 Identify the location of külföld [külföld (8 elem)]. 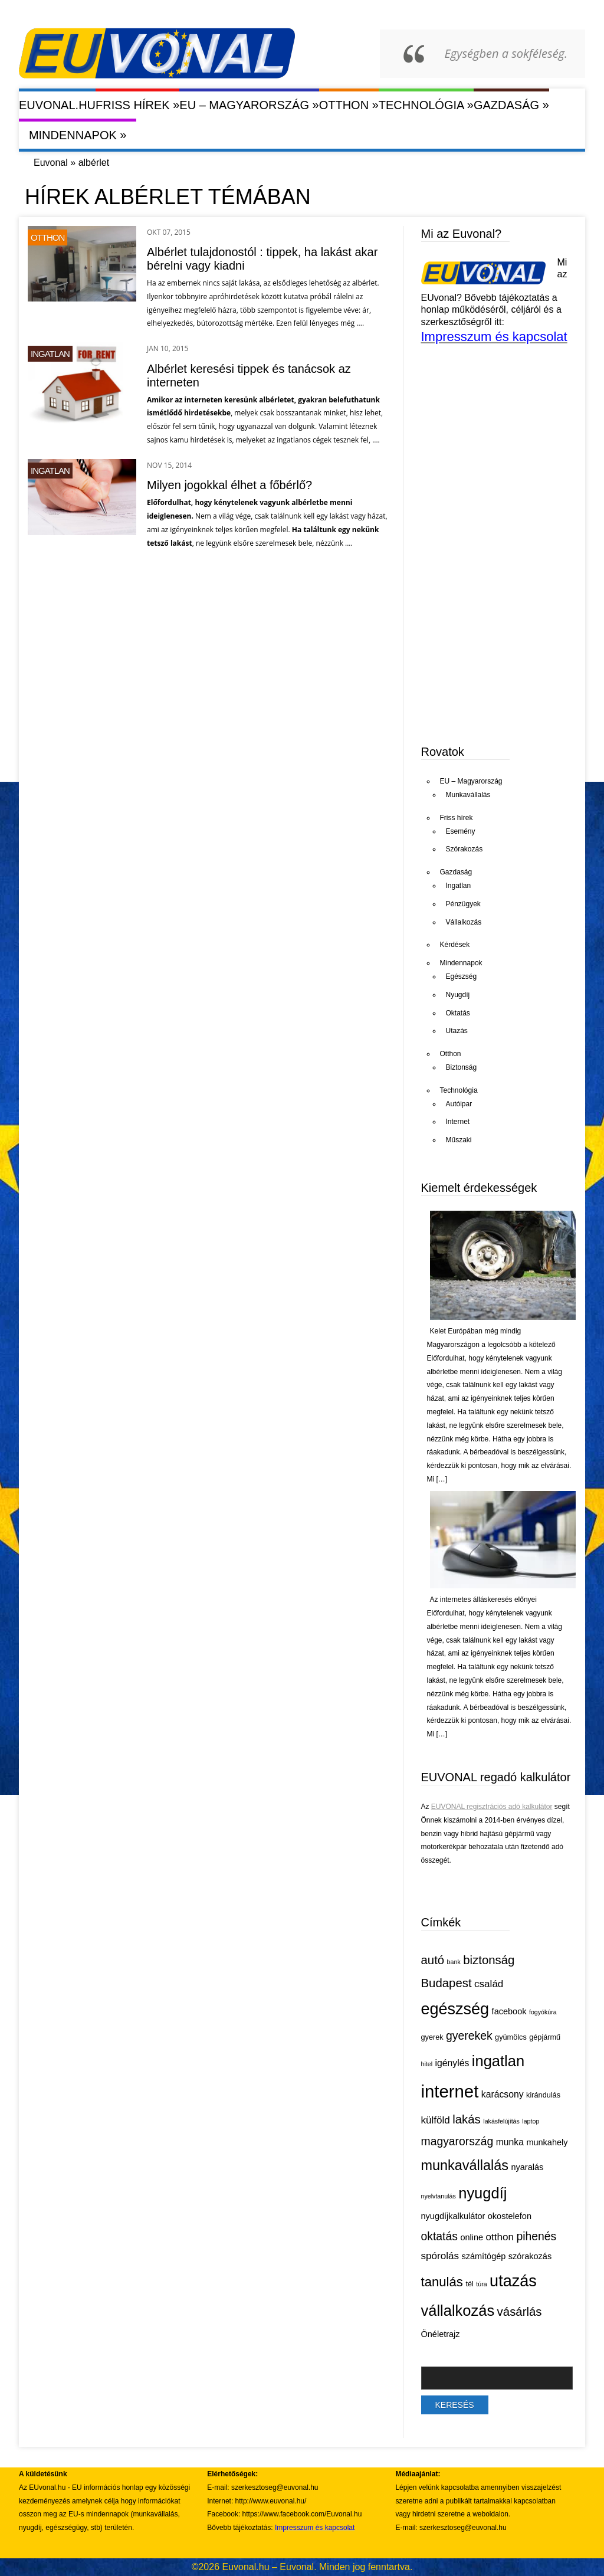
(435, 2120).